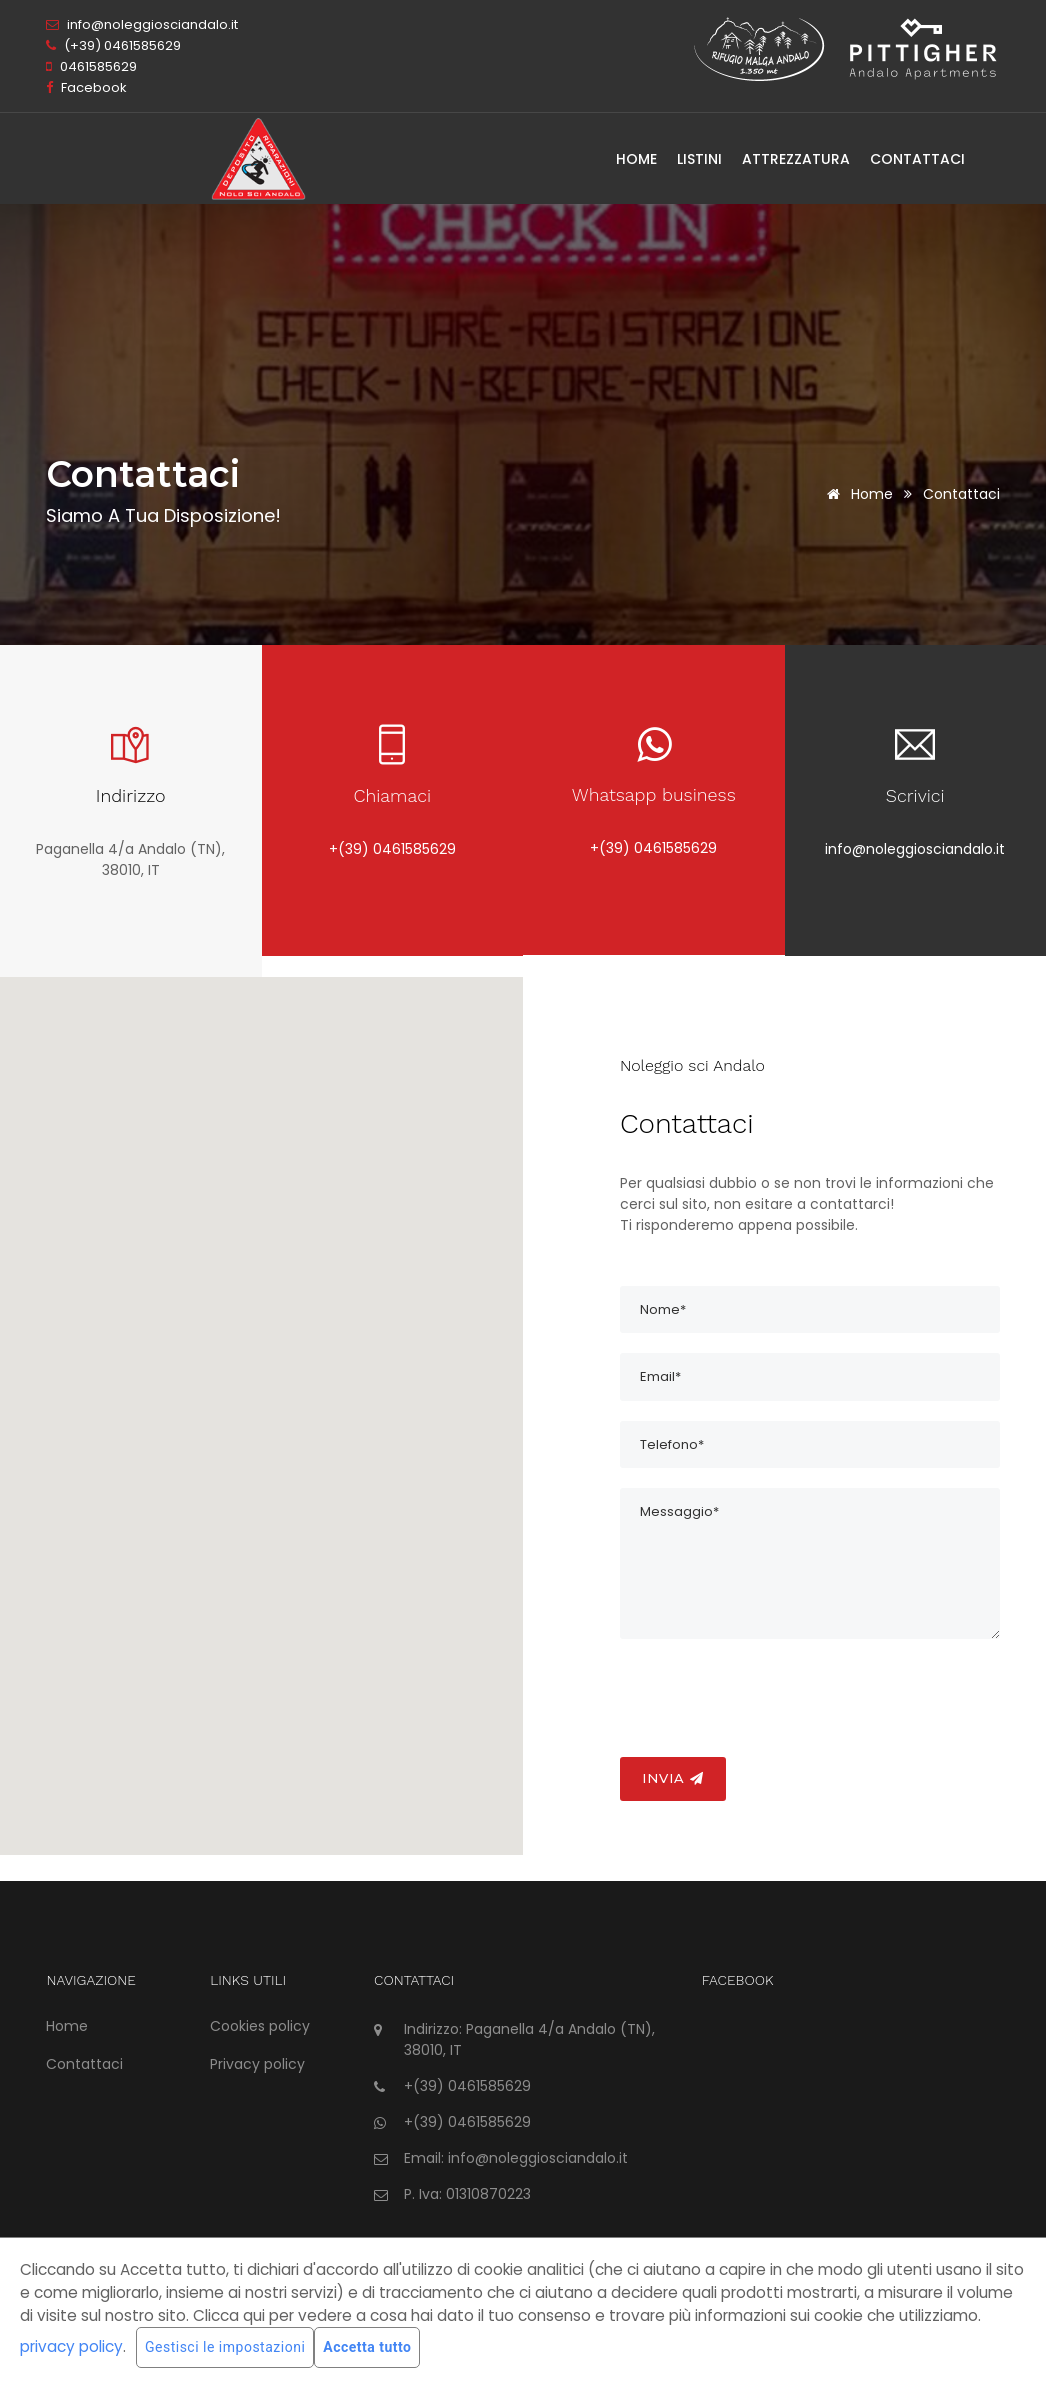 This screenshot has height=2388, width=1046. I want to click on Privacy policy, so click(257, 2064).